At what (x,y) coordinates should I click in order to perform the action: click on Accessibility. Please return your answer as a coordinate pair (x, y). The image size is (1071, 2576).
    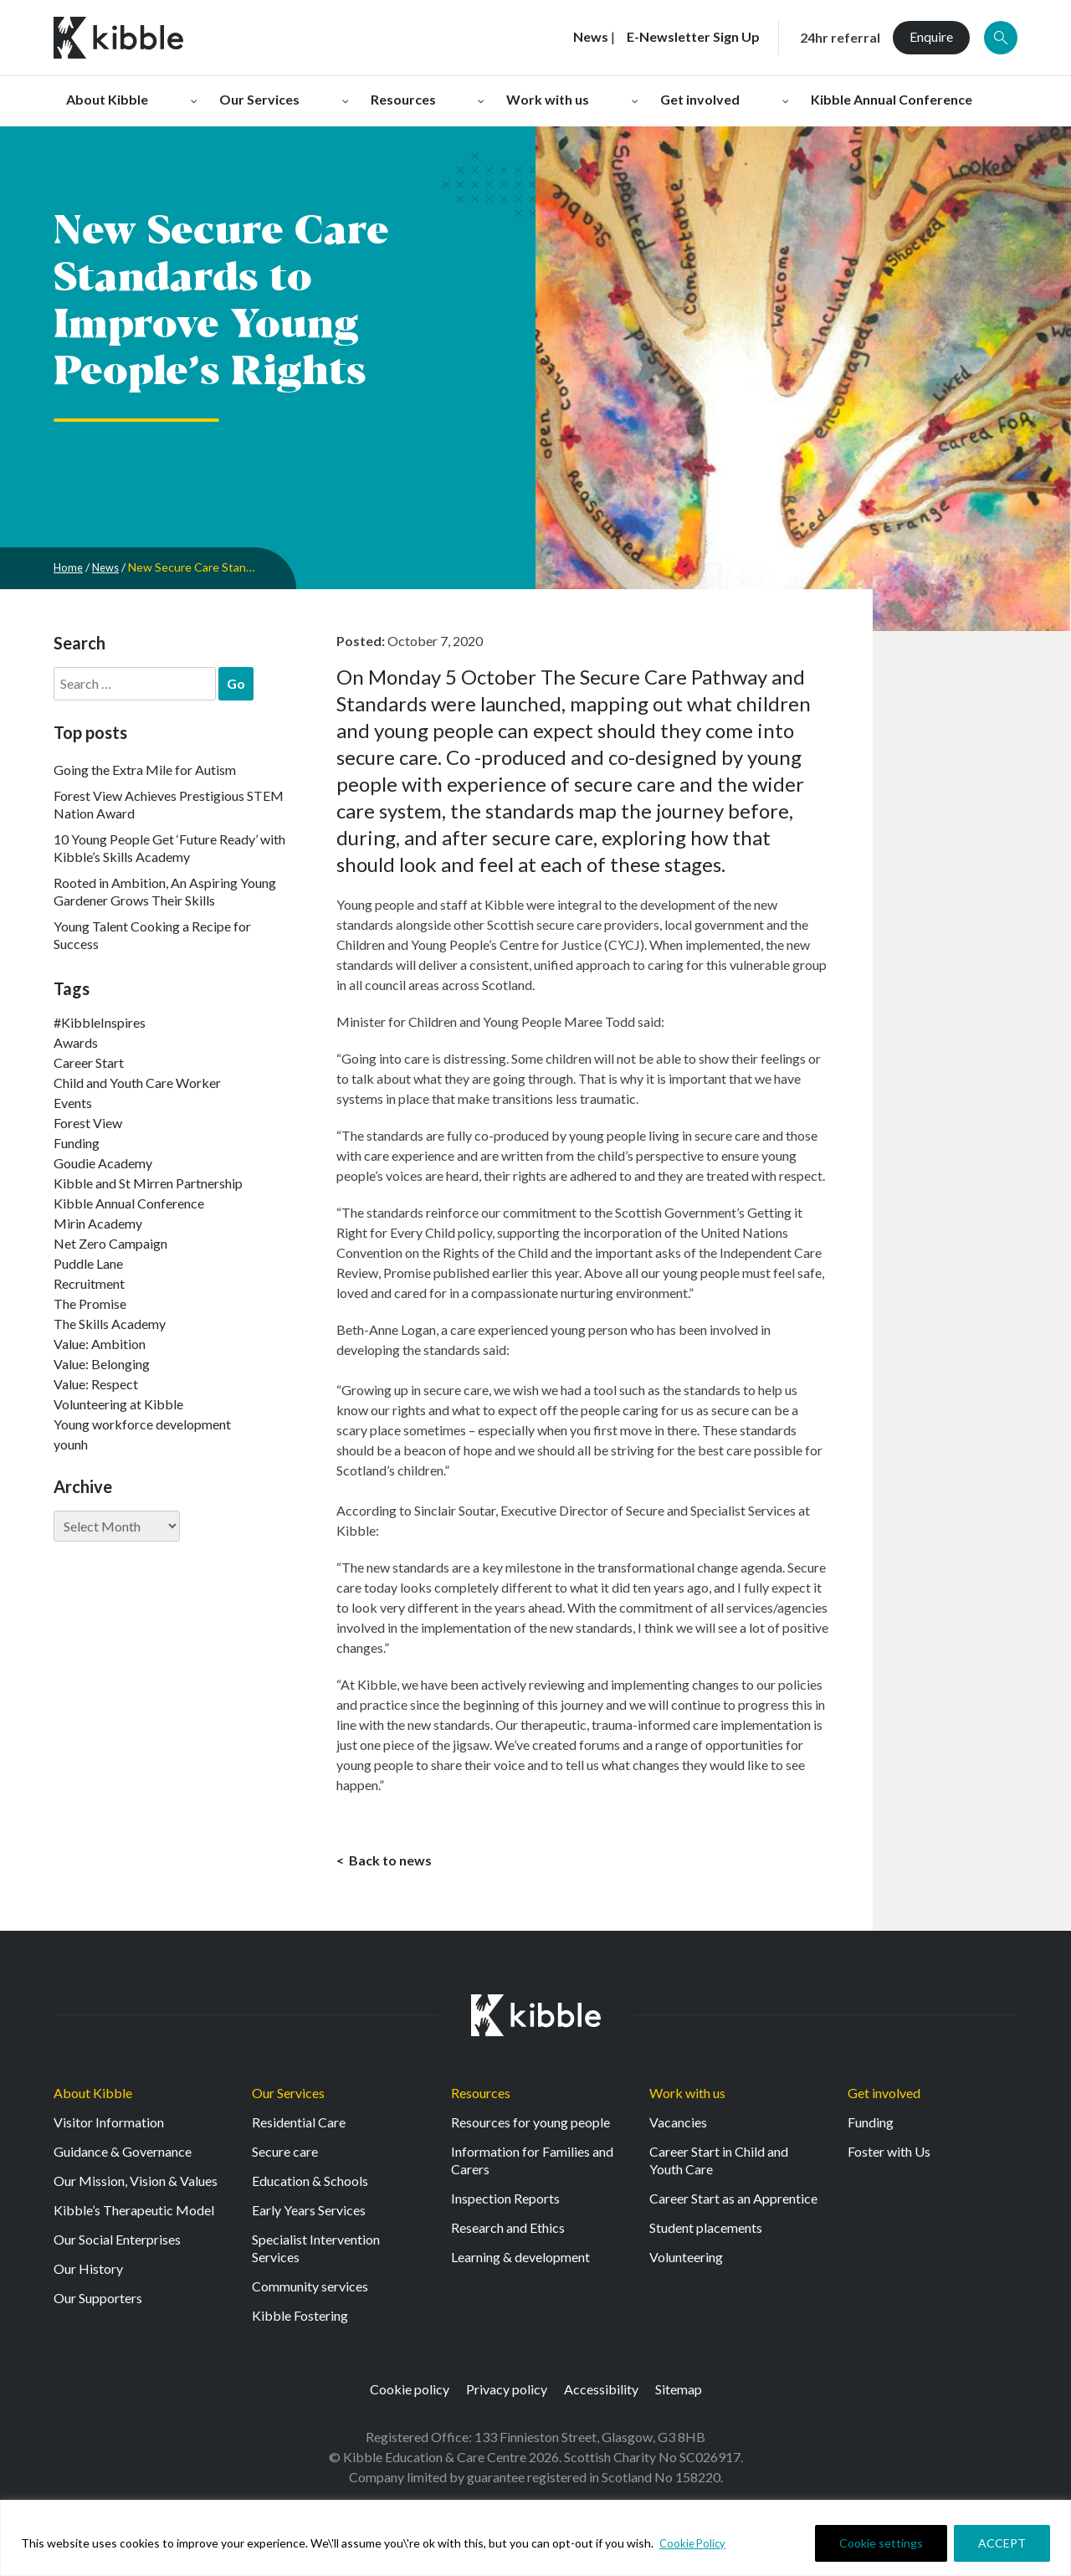
    Looking at the image, I should click on (601, 2394).